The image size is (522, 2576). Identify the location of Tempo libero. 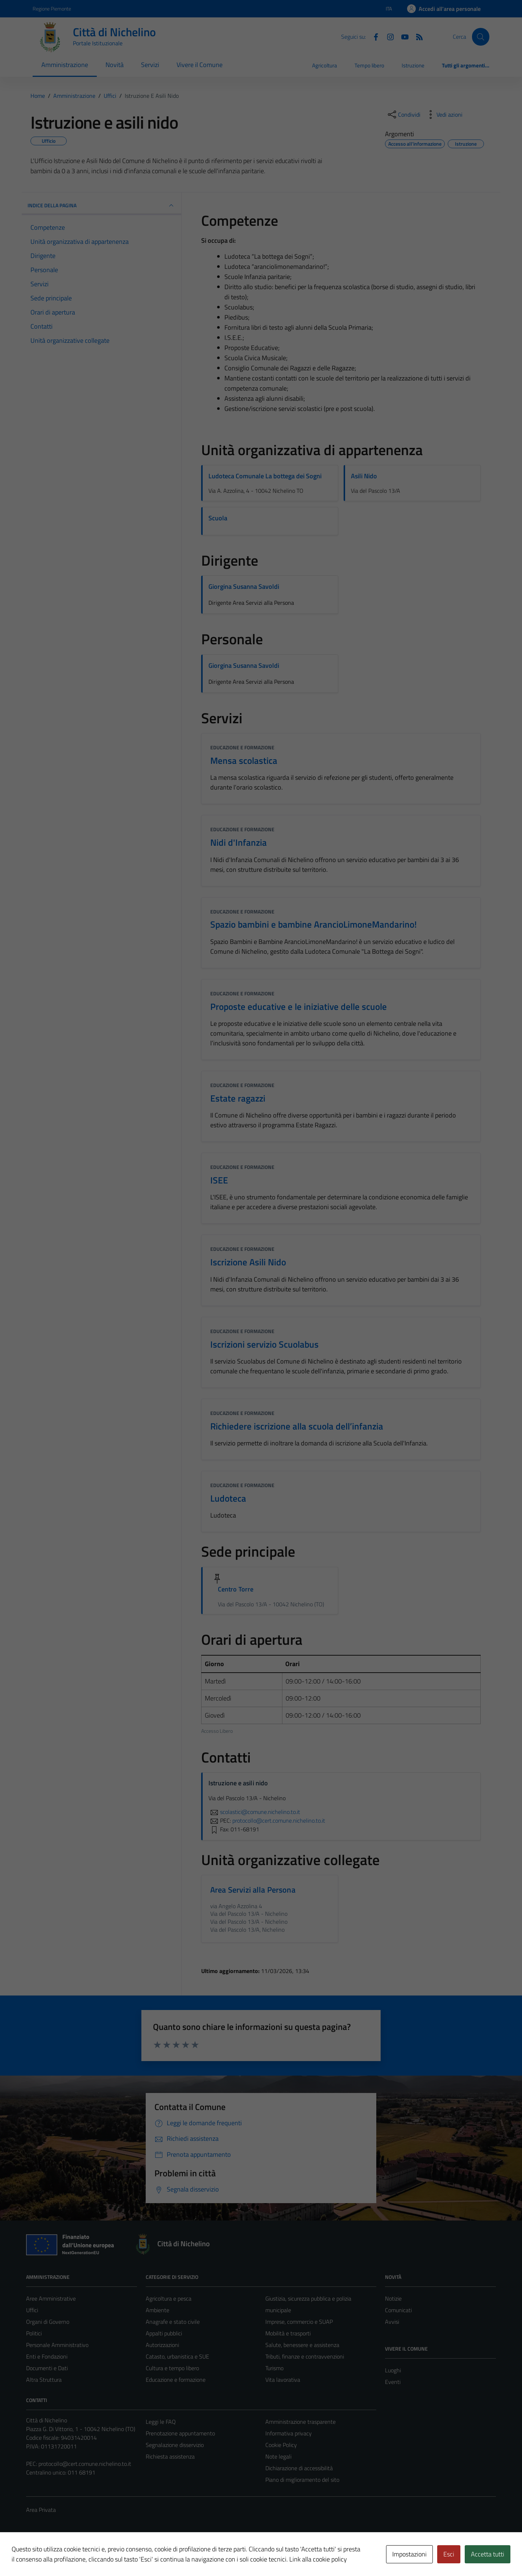
(369, 65).